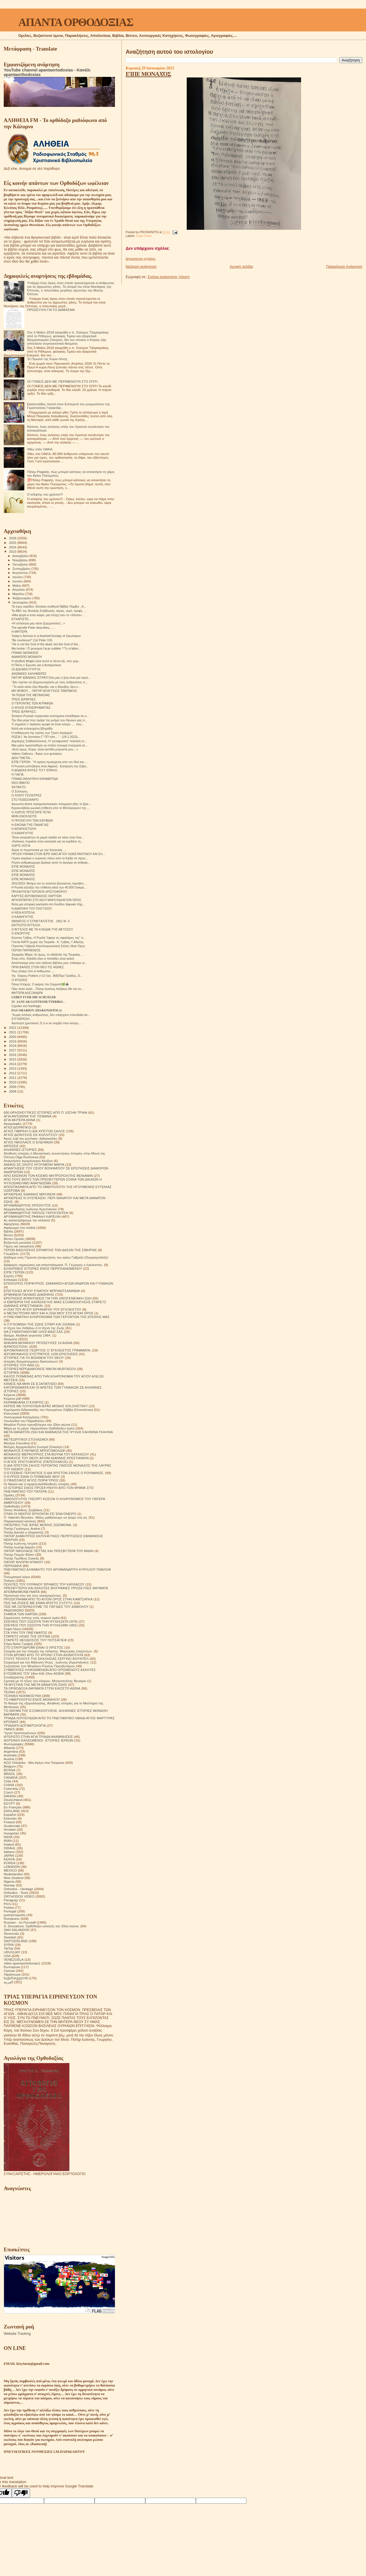  I want to click on ΑΡΧΙΕΡΕΑΣ ΙΩΑΝΝΗΣ ΜΙΡΟΝΟΦ, so click(29, 1194).